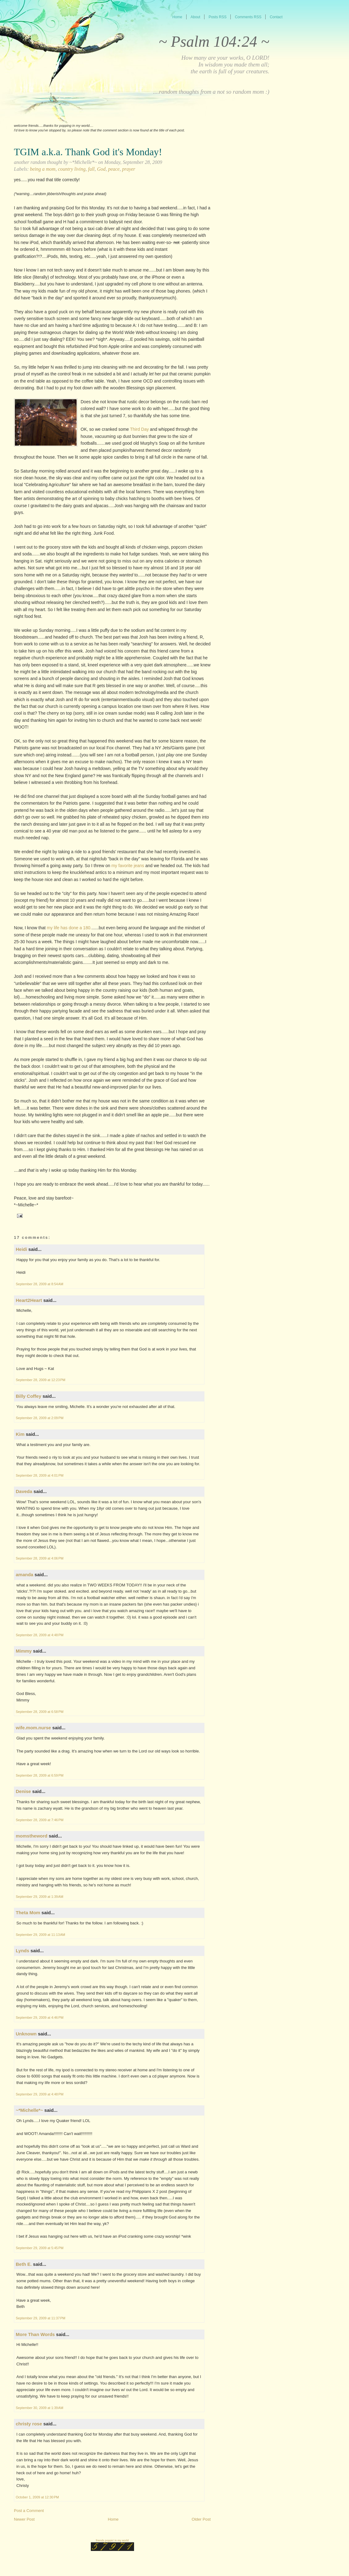  What do you see at coordinates (201, 2519) in the screenshot?
I see `Older Post` at bounding box center [201, 2519].